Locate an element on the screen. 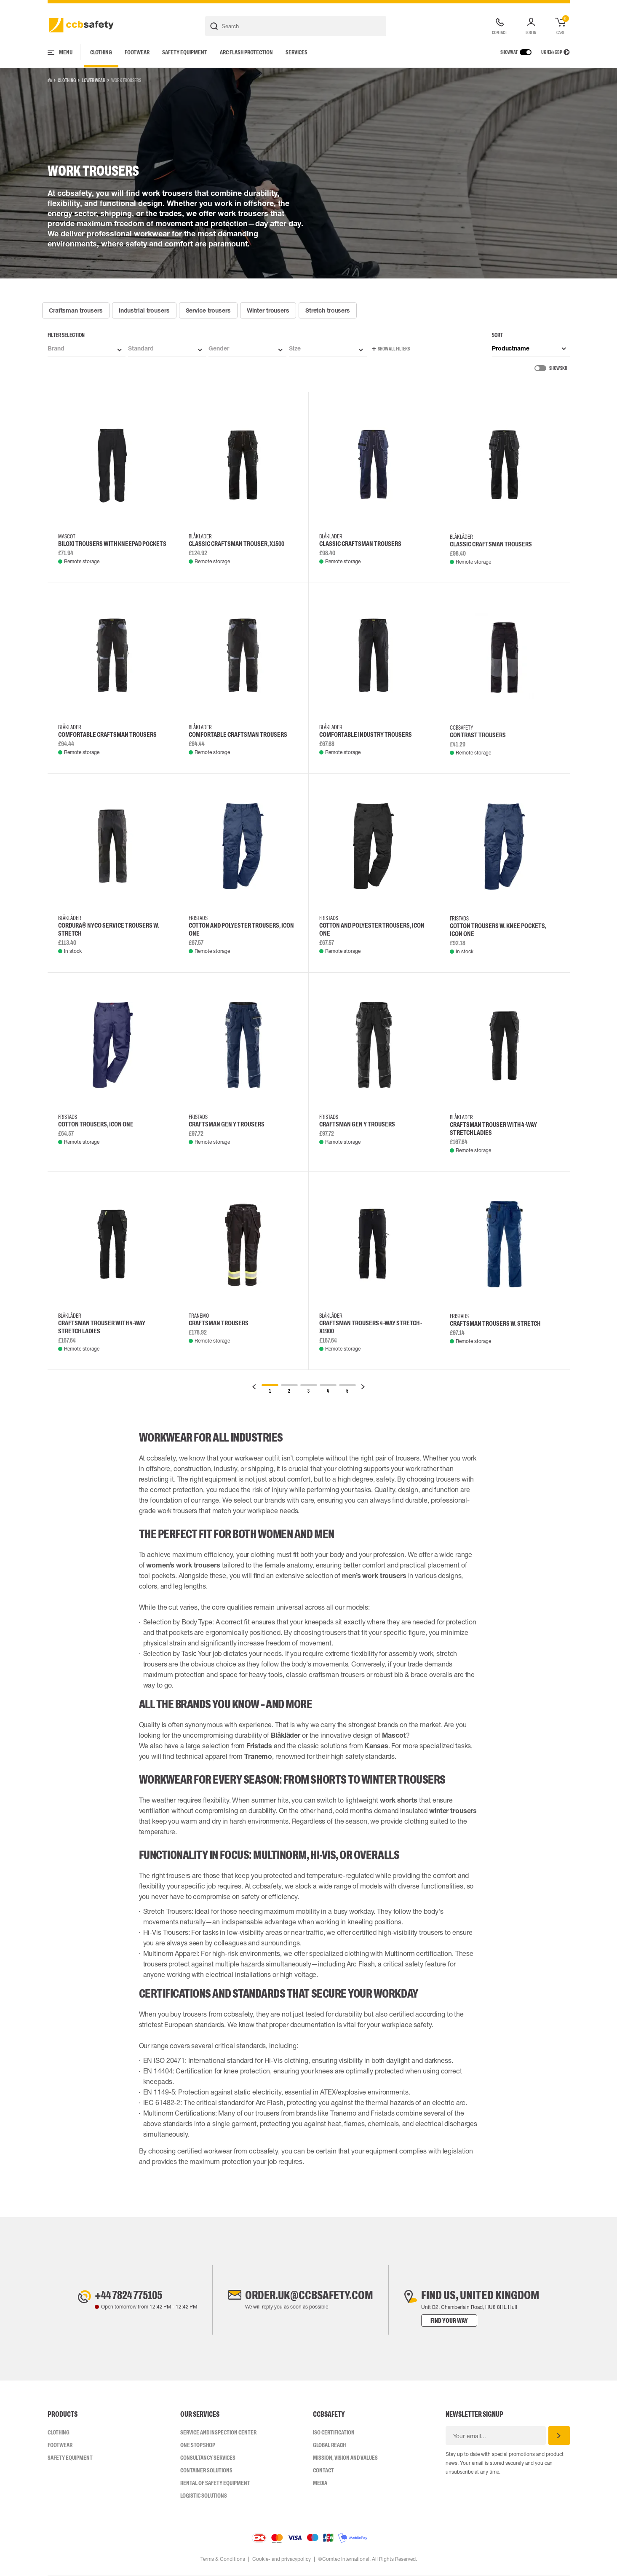 The image size is (617, 2576). Arc Flash Protection is located at coordinates (246, 52).